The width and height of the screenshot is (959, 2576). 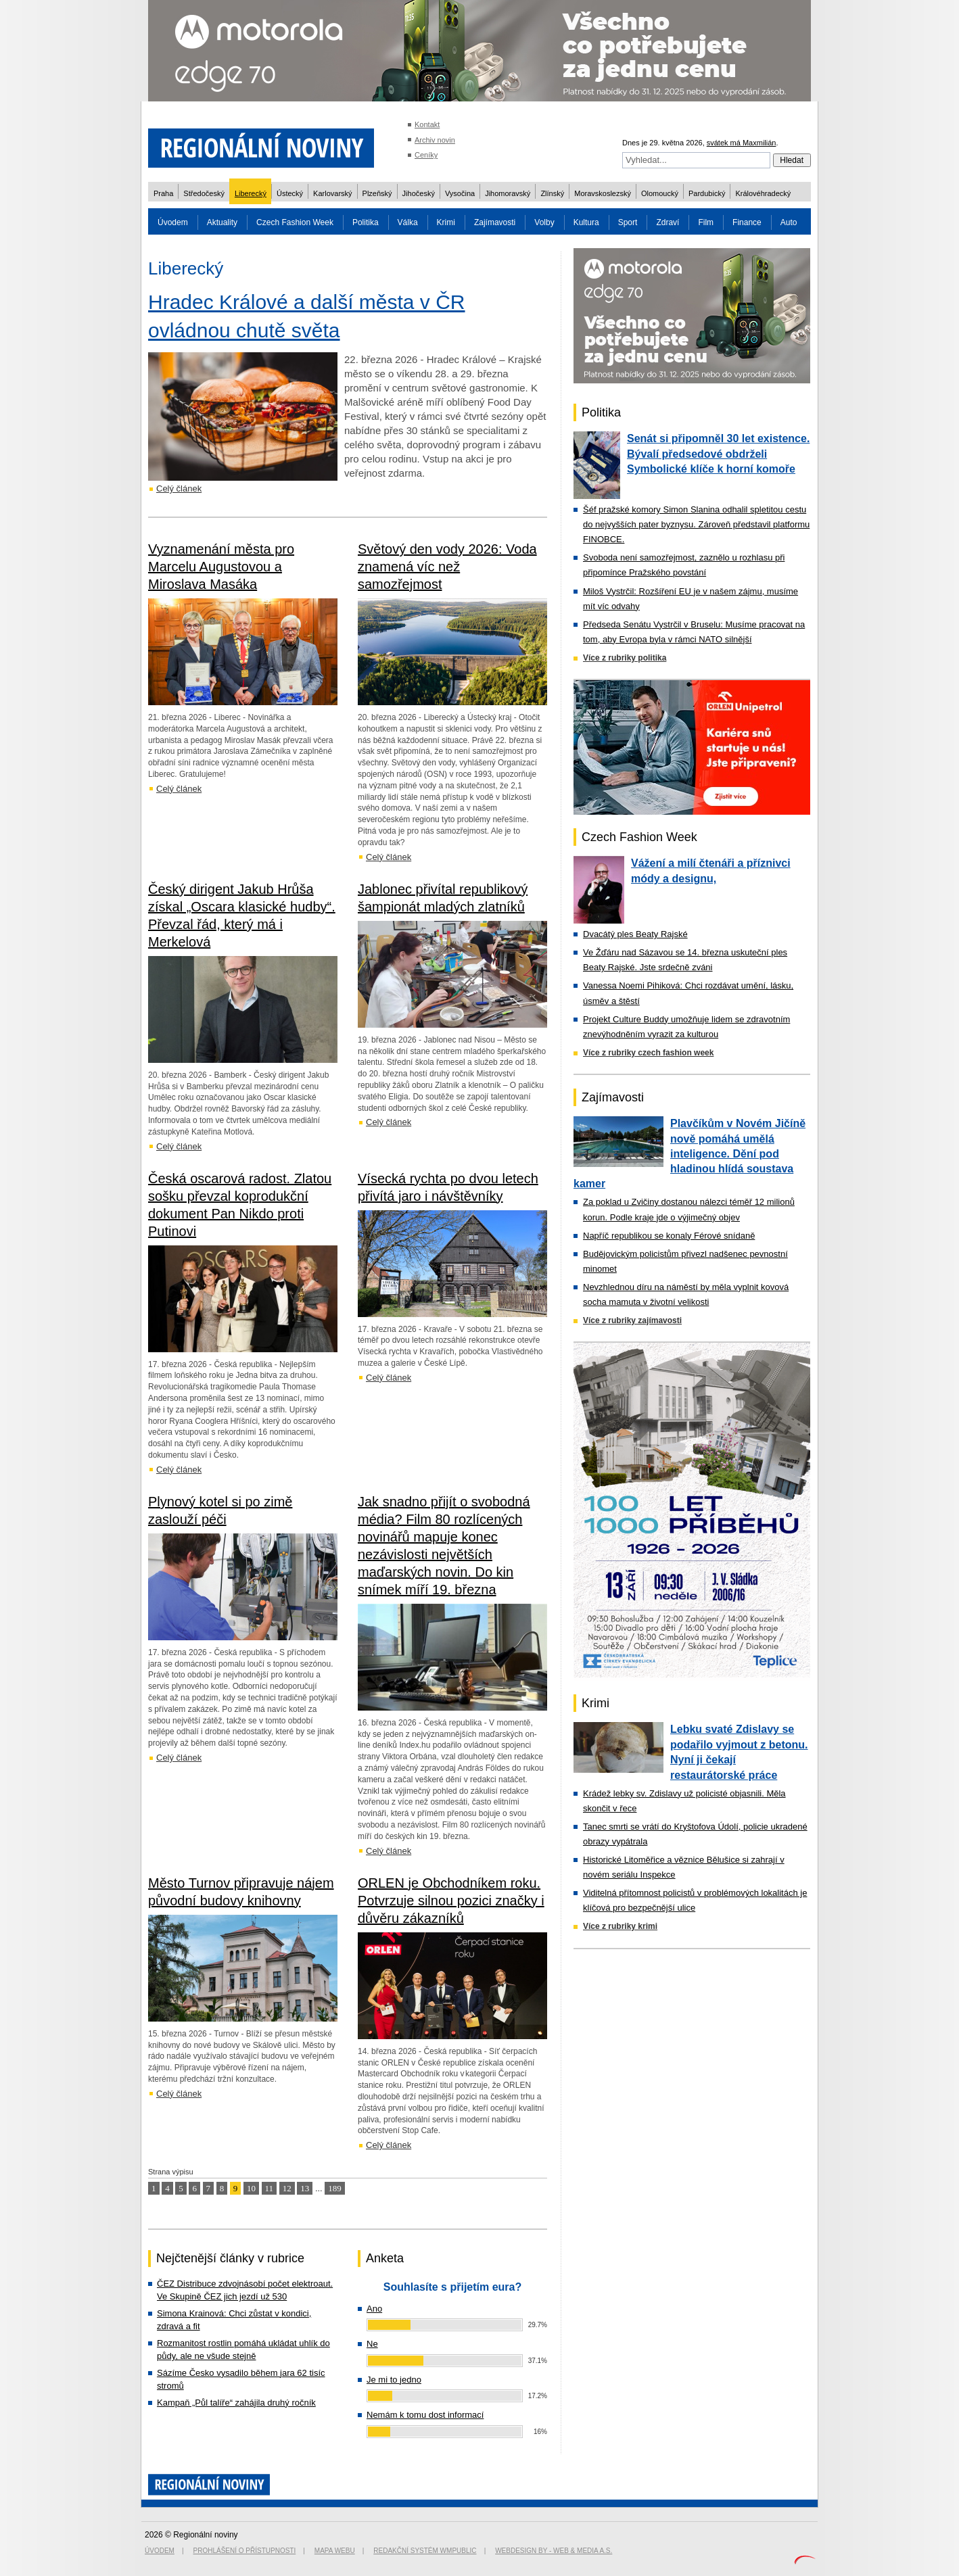 What do you see at coordinates (377, 193) in the screenshot?
I see `Plzeňský` at bounding box center [377, 193].